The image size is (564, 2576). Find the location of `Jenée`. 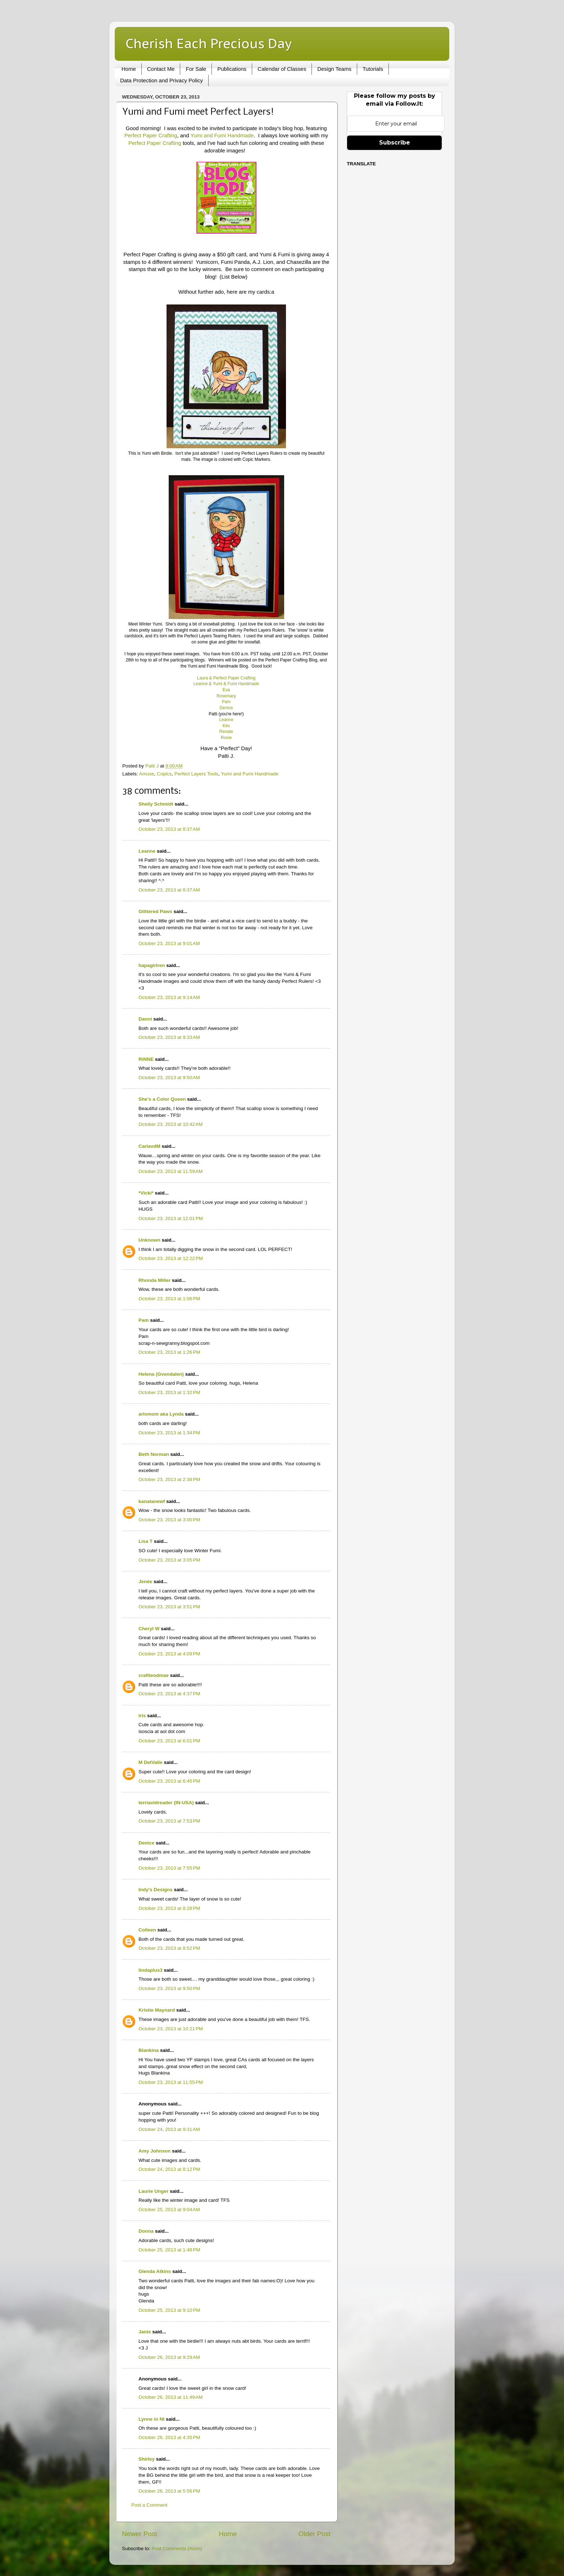

Jenée is located at coordinates (145, 1581).